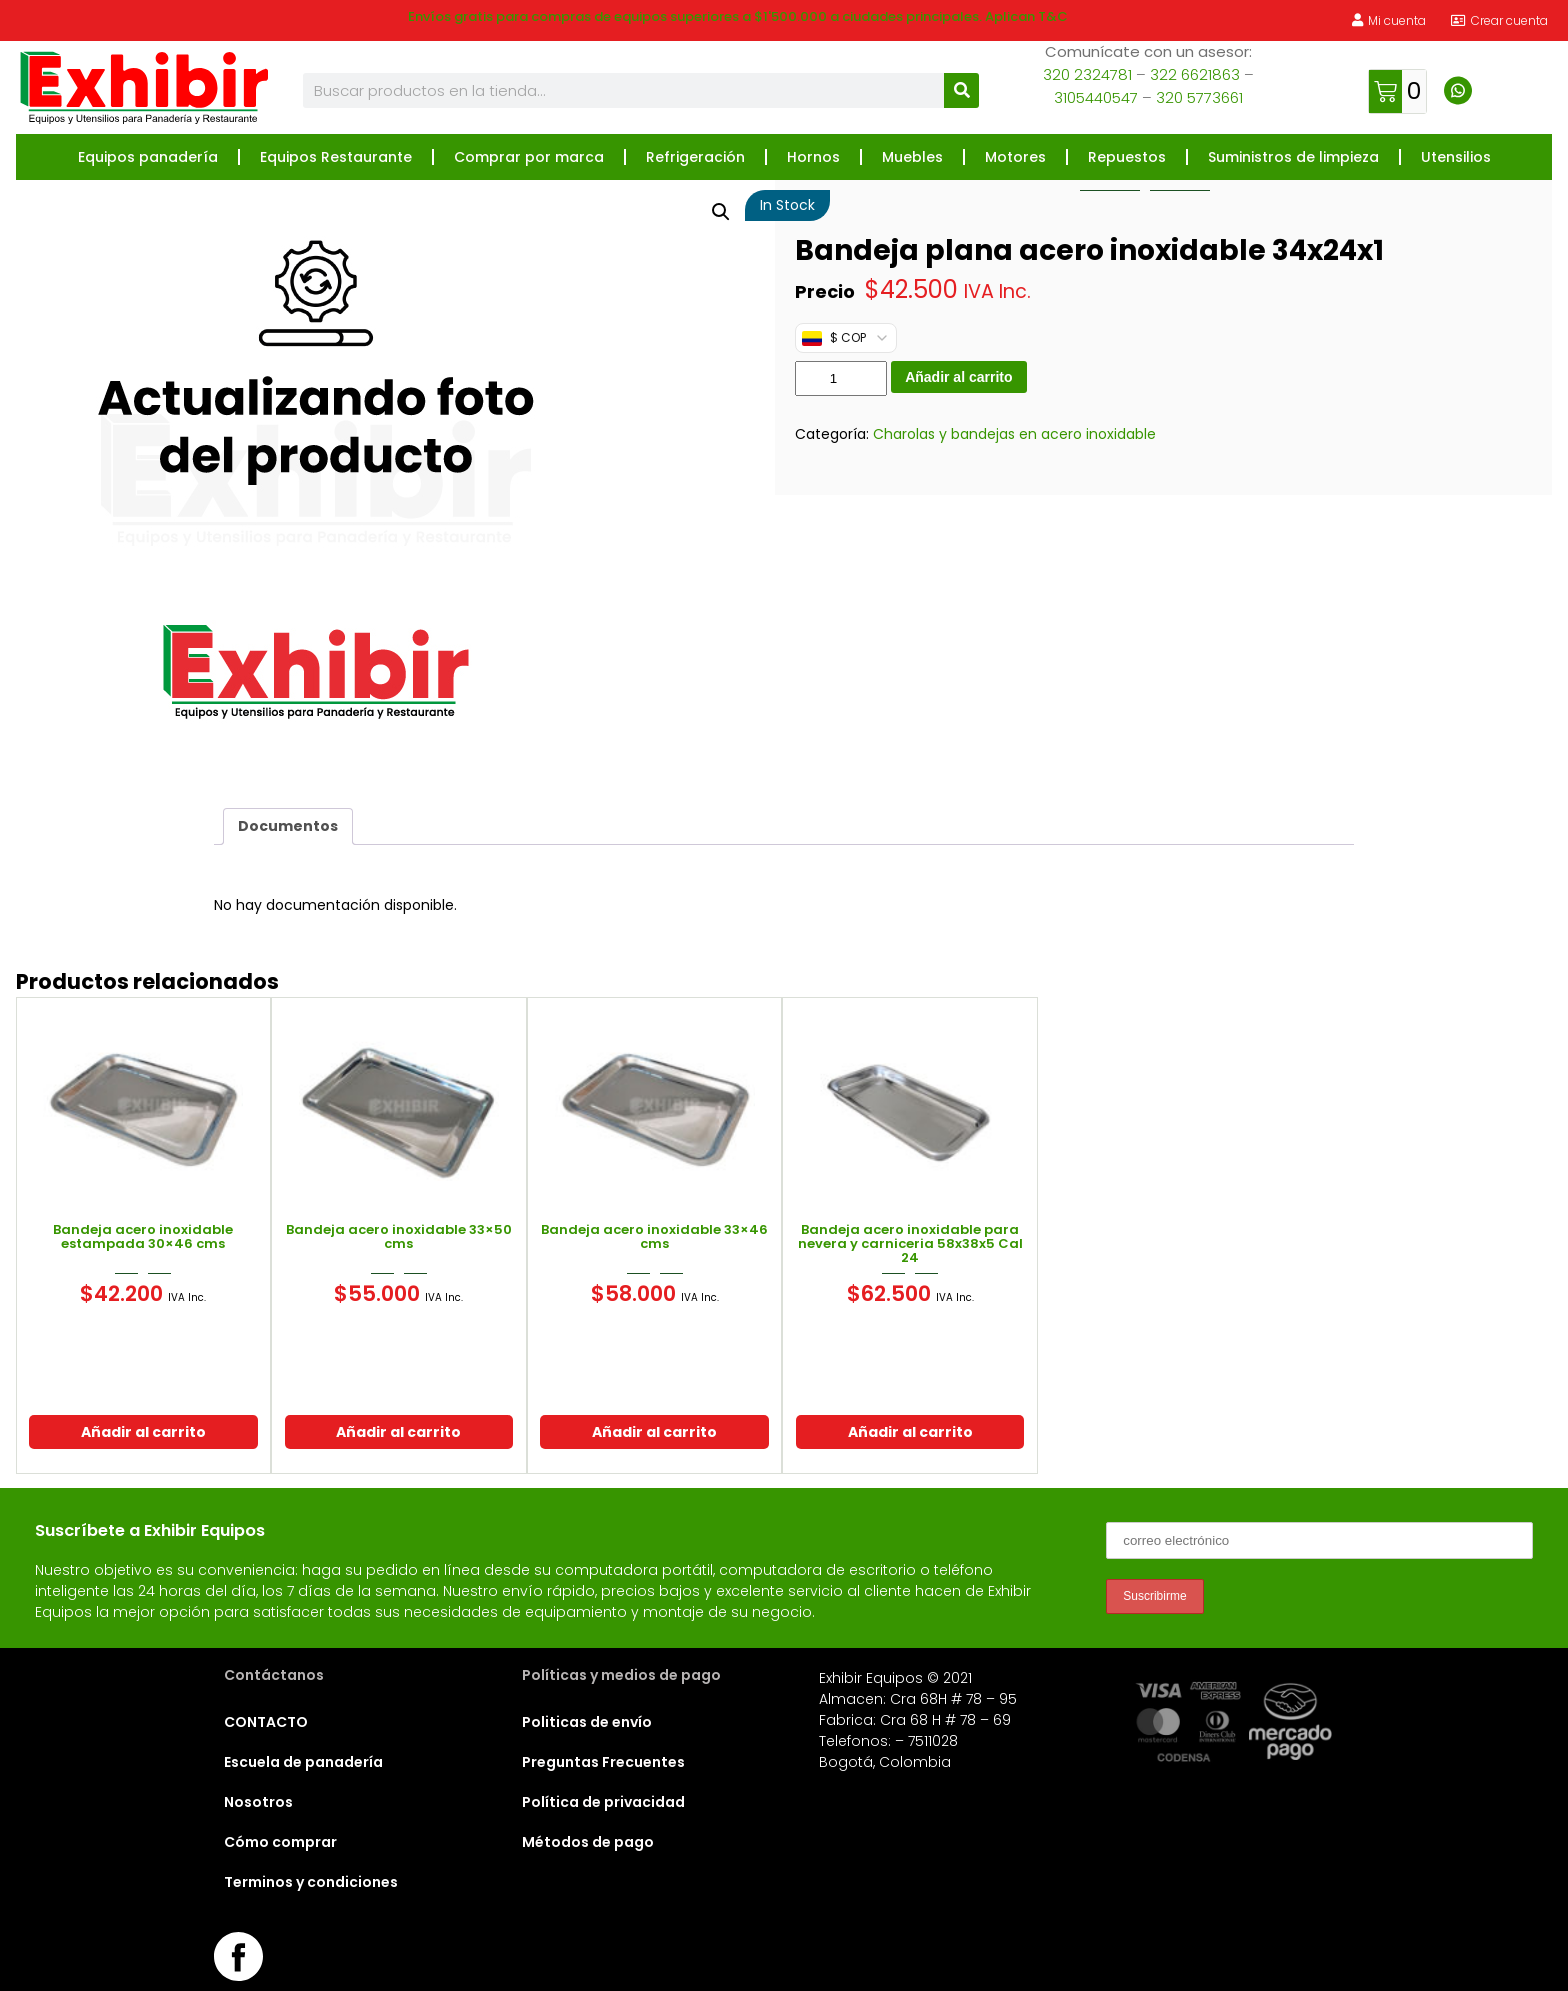 This screenshot has width=1568, height=1991. Describe the element at coordinates (148, 157) in the screenshot. I see `Equipos panadería` at that location.